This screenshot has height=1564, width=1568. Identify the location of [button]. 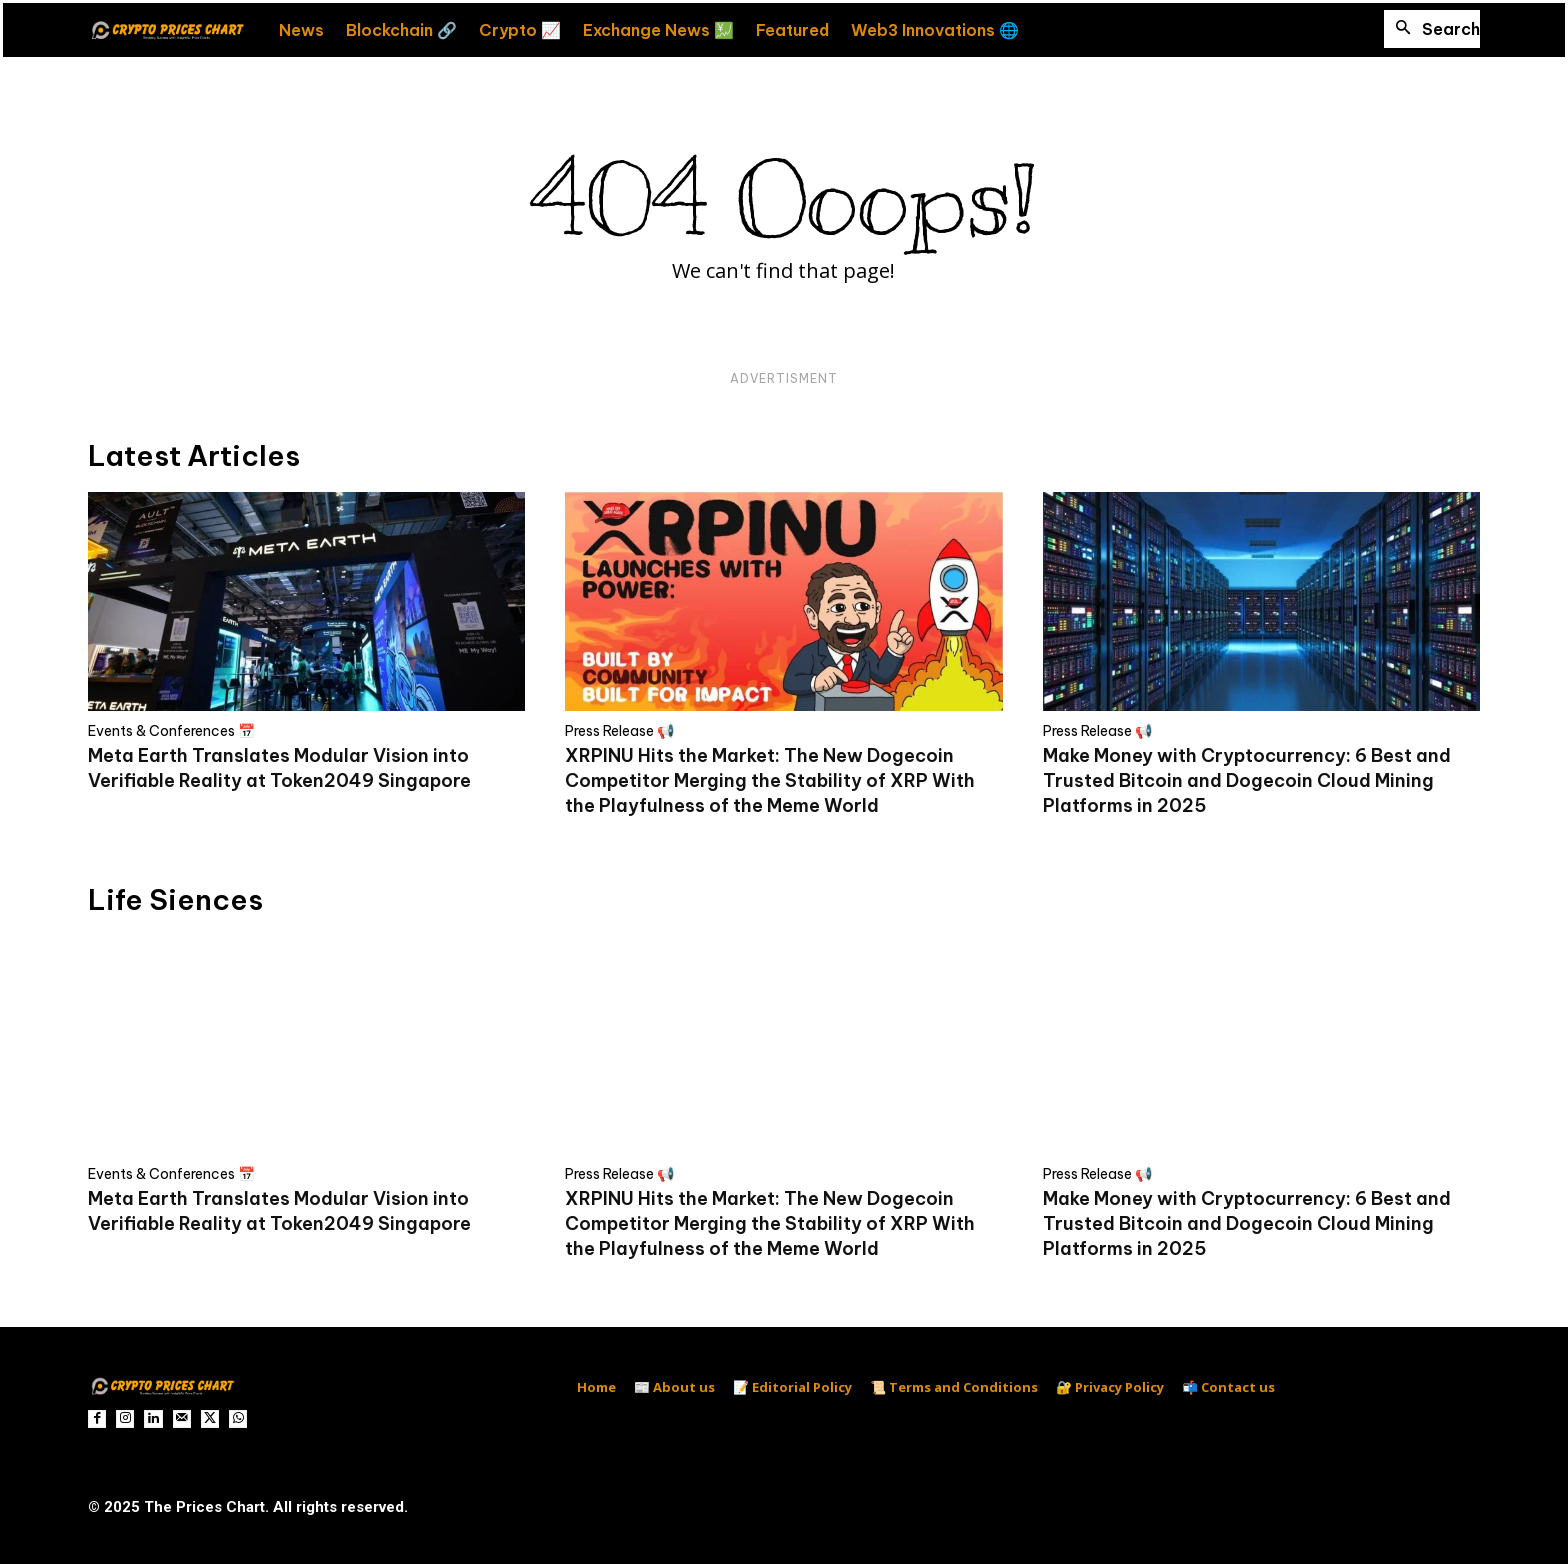
(1432, 29).